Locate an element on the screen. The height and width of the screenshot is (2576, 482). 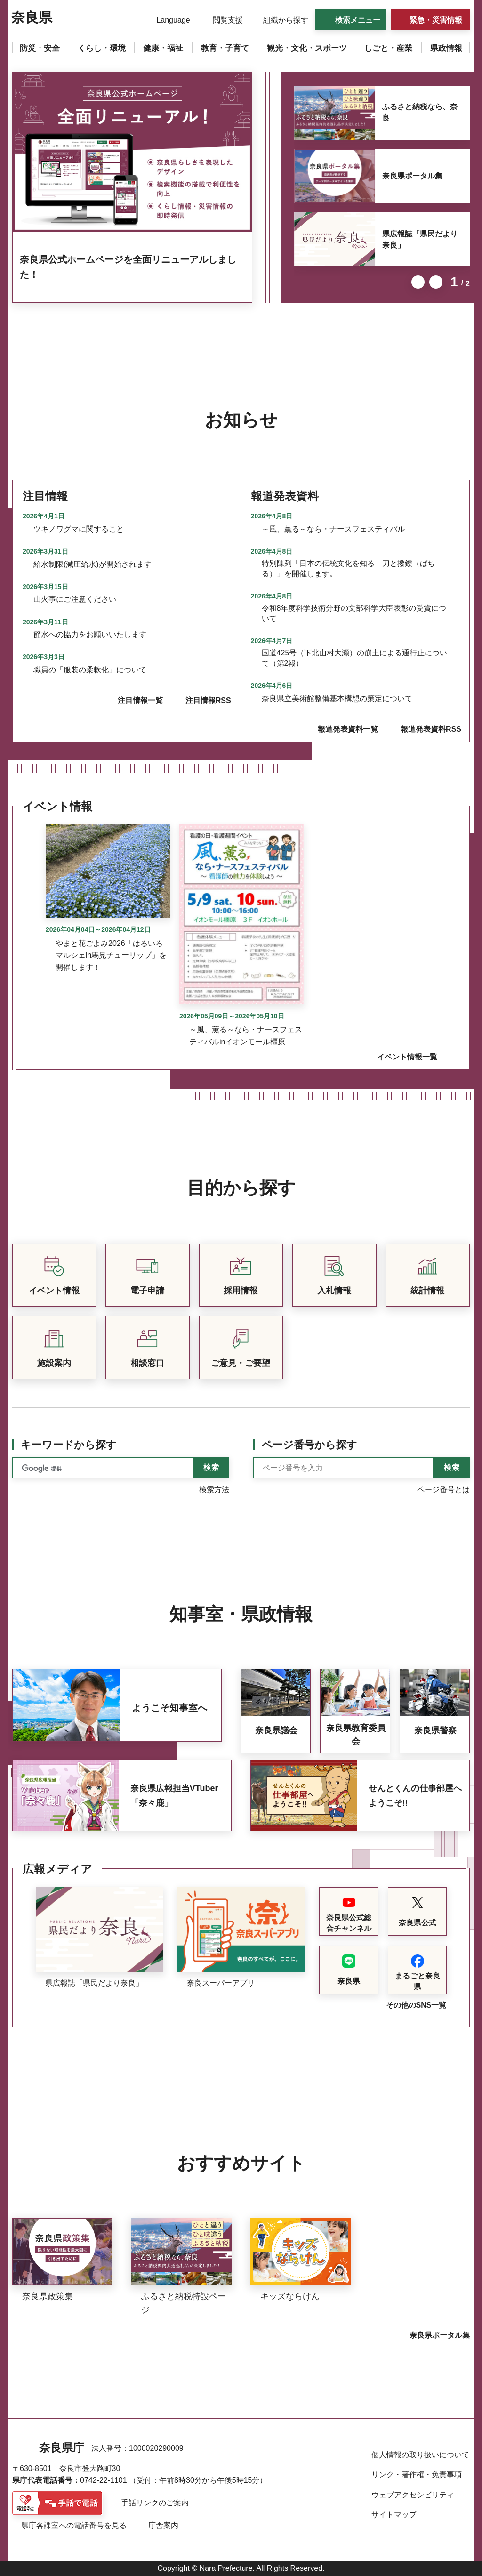
節水への協力をお願いいたします is located at coordinates (89, 634).